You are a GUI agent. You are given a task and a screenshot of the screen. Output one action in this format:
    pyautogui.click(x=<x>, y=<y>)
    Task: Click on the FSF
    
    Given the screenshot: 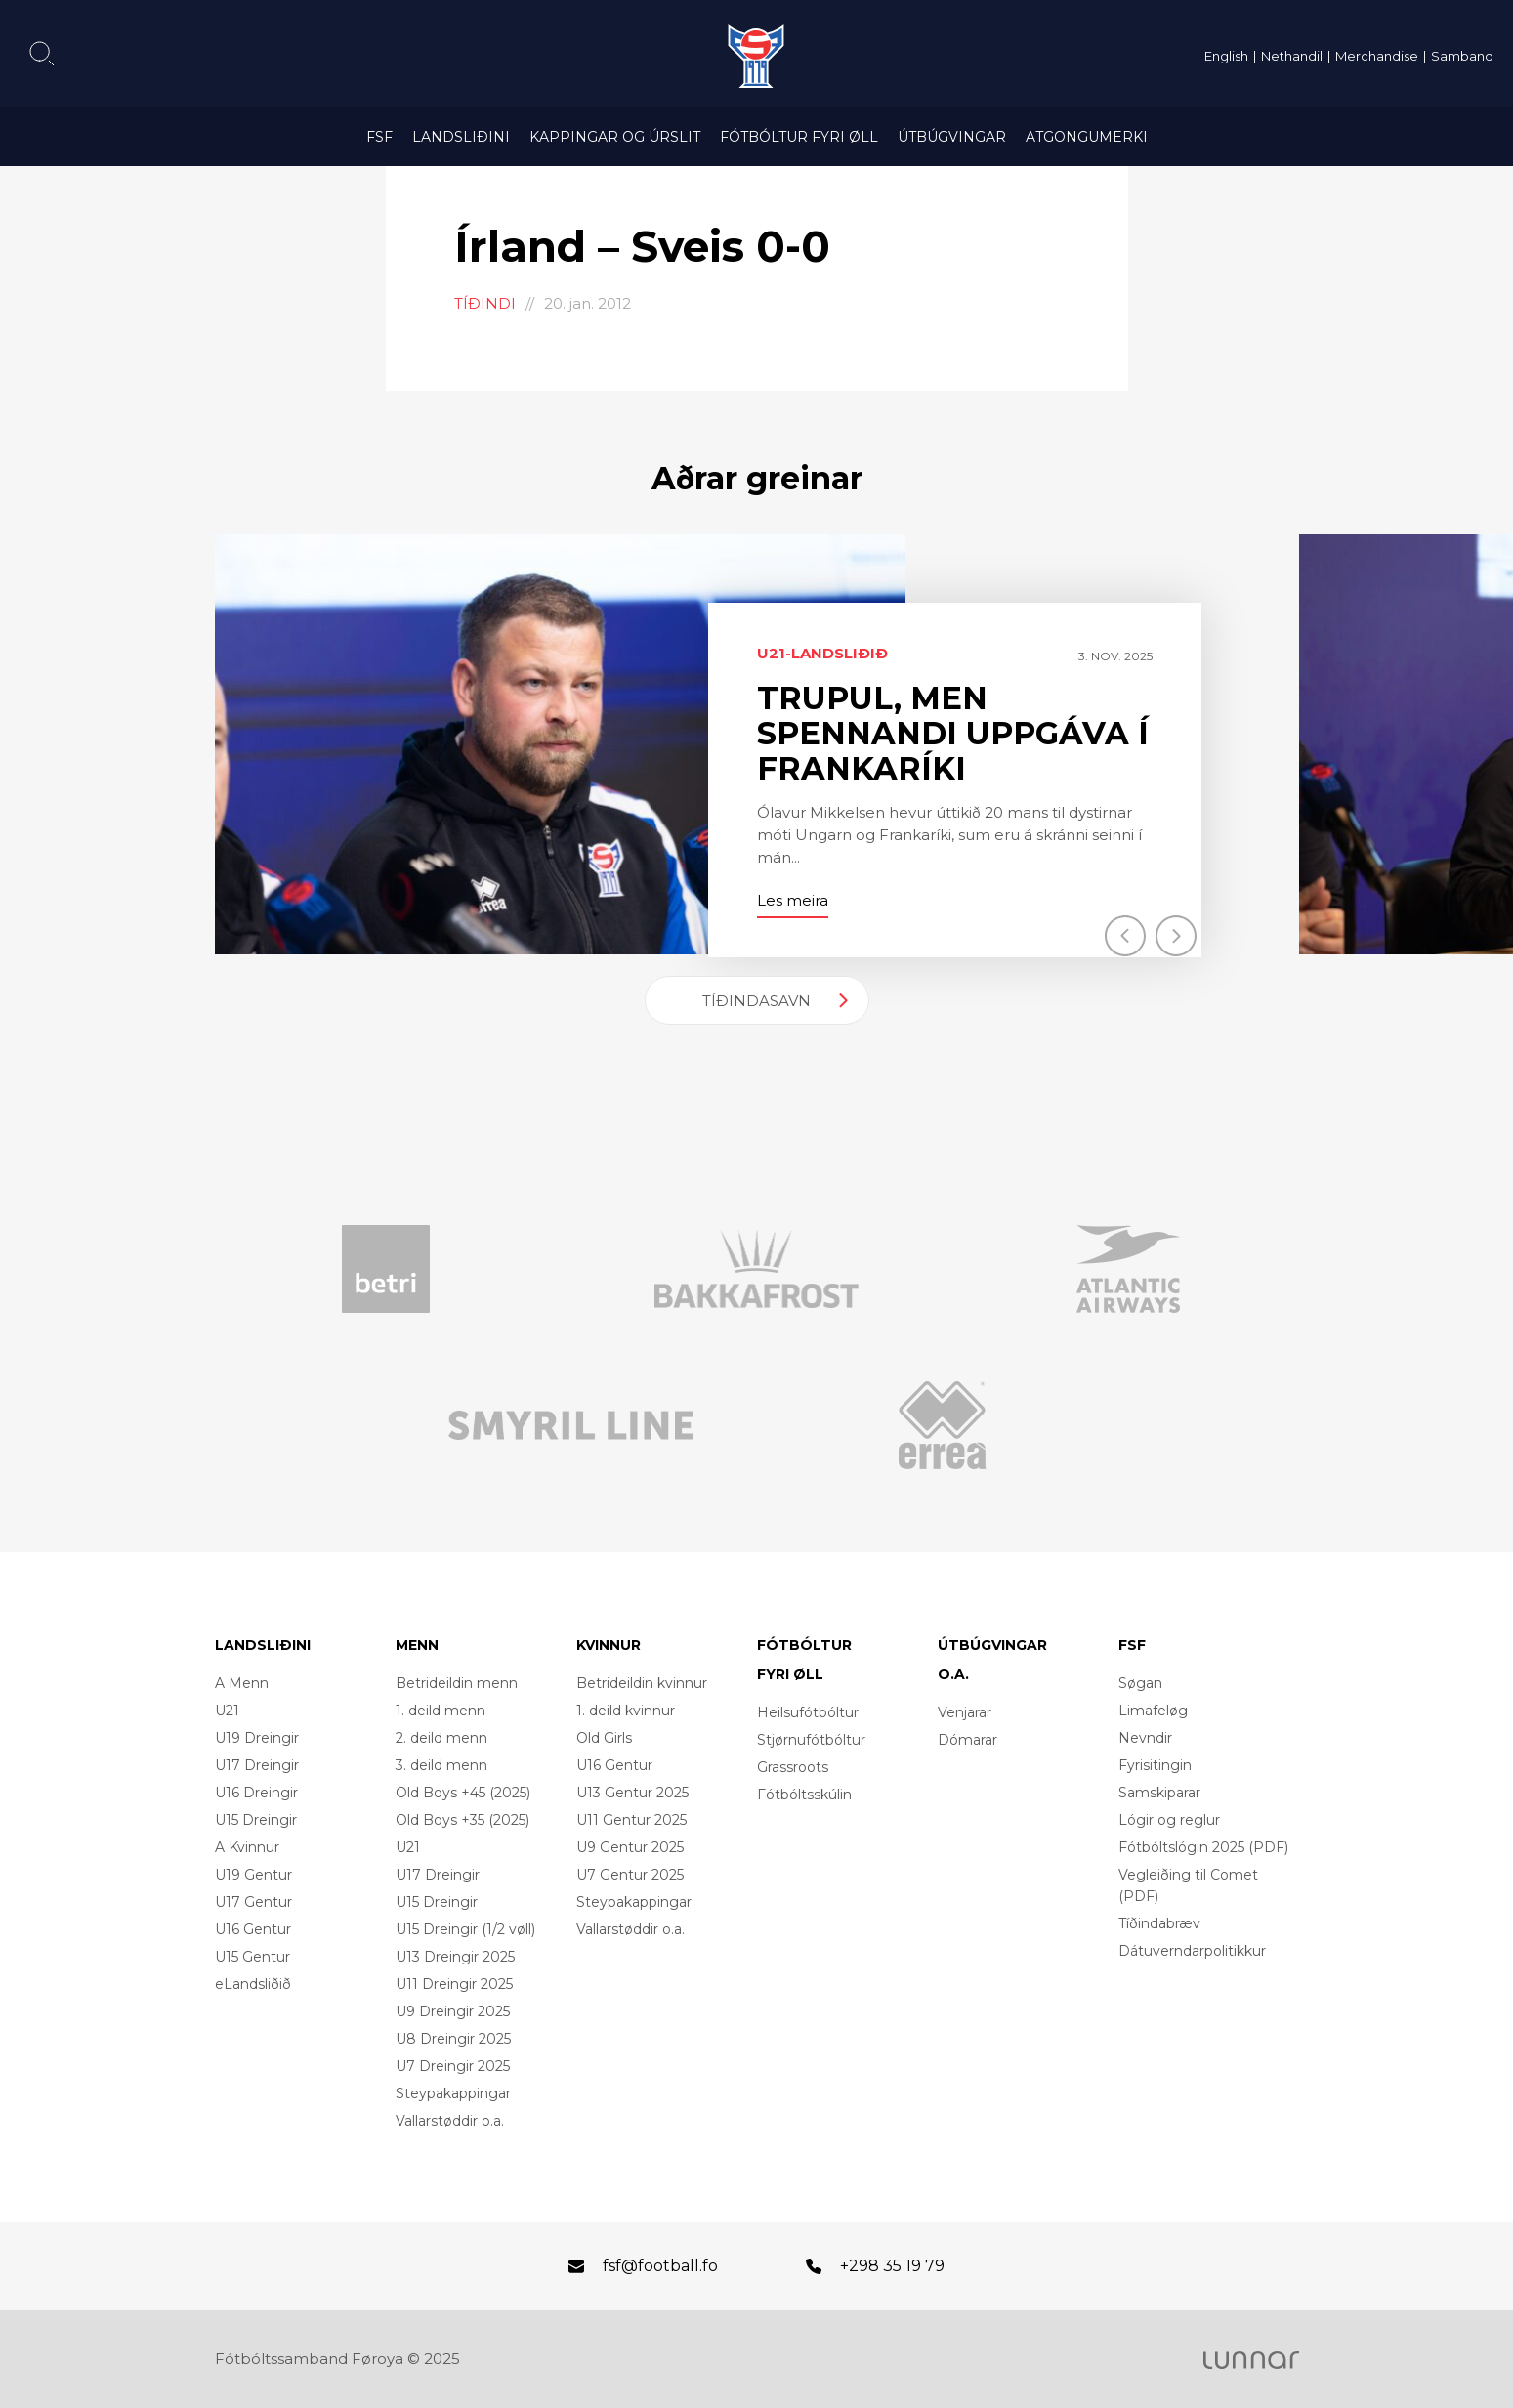 What is the action you would take?
    pyautogui.click(x=379, y=137)
    